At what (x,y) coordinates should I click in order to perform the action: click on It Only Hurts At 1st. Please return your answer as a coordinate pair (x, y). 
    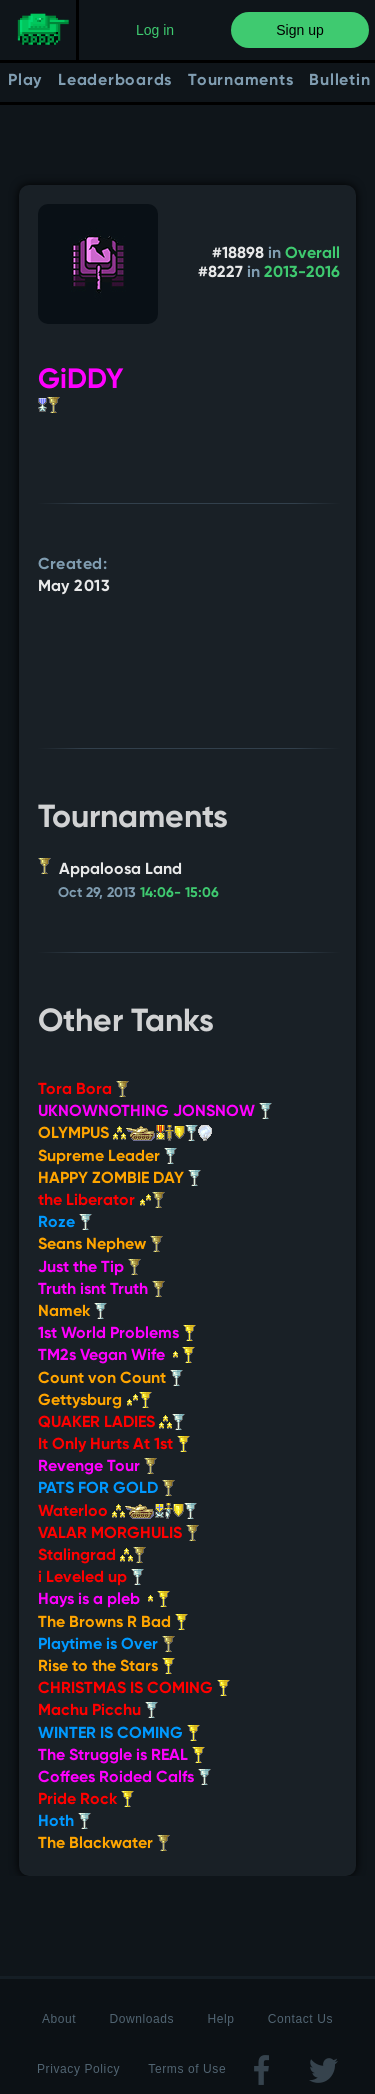
    Looking at the image, I should click on (114, 1445).